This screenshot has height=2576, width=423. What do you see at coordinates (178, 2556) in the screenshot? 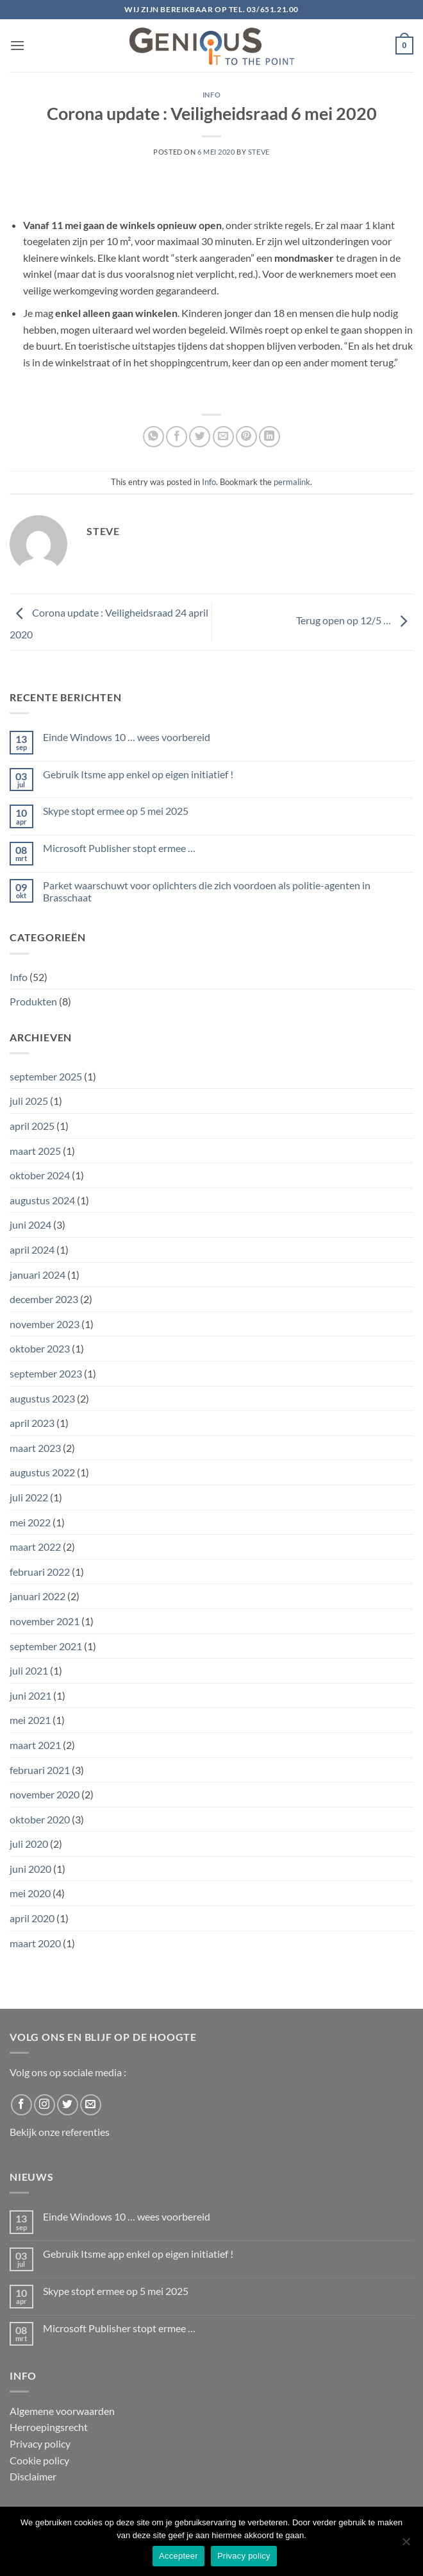
I see `Accepteer` at bounding box center [178, 2556].